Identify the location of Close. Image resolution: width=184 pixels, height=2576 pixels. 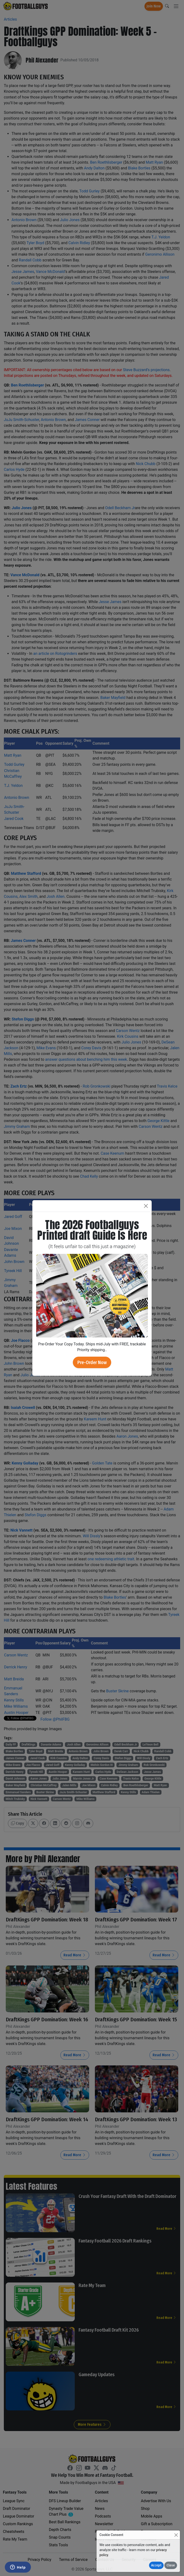
(171, 2565).